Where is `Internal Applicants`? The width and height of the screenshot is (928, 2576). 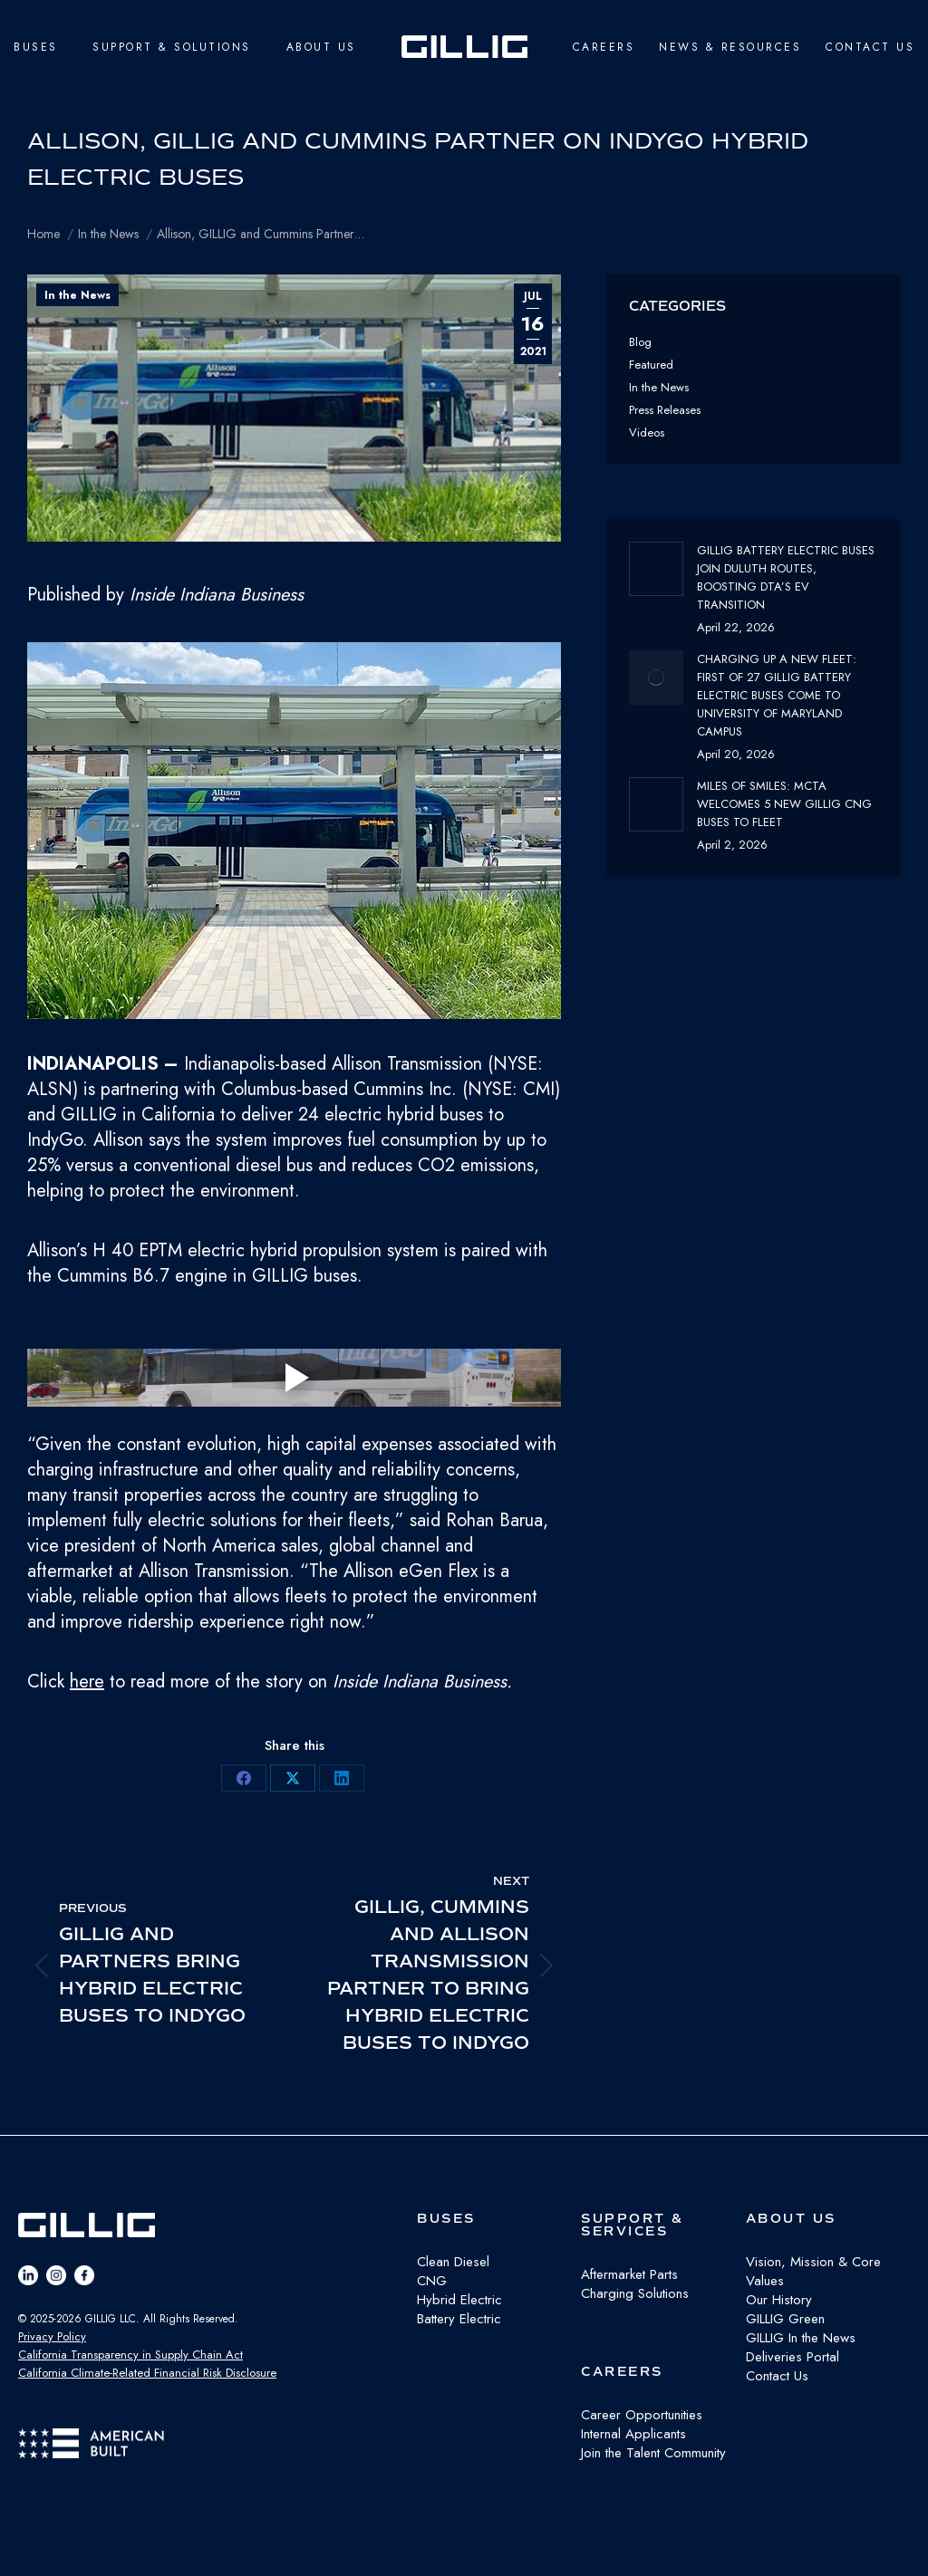
Internal Applicants is located at coordinates (633, 2434).